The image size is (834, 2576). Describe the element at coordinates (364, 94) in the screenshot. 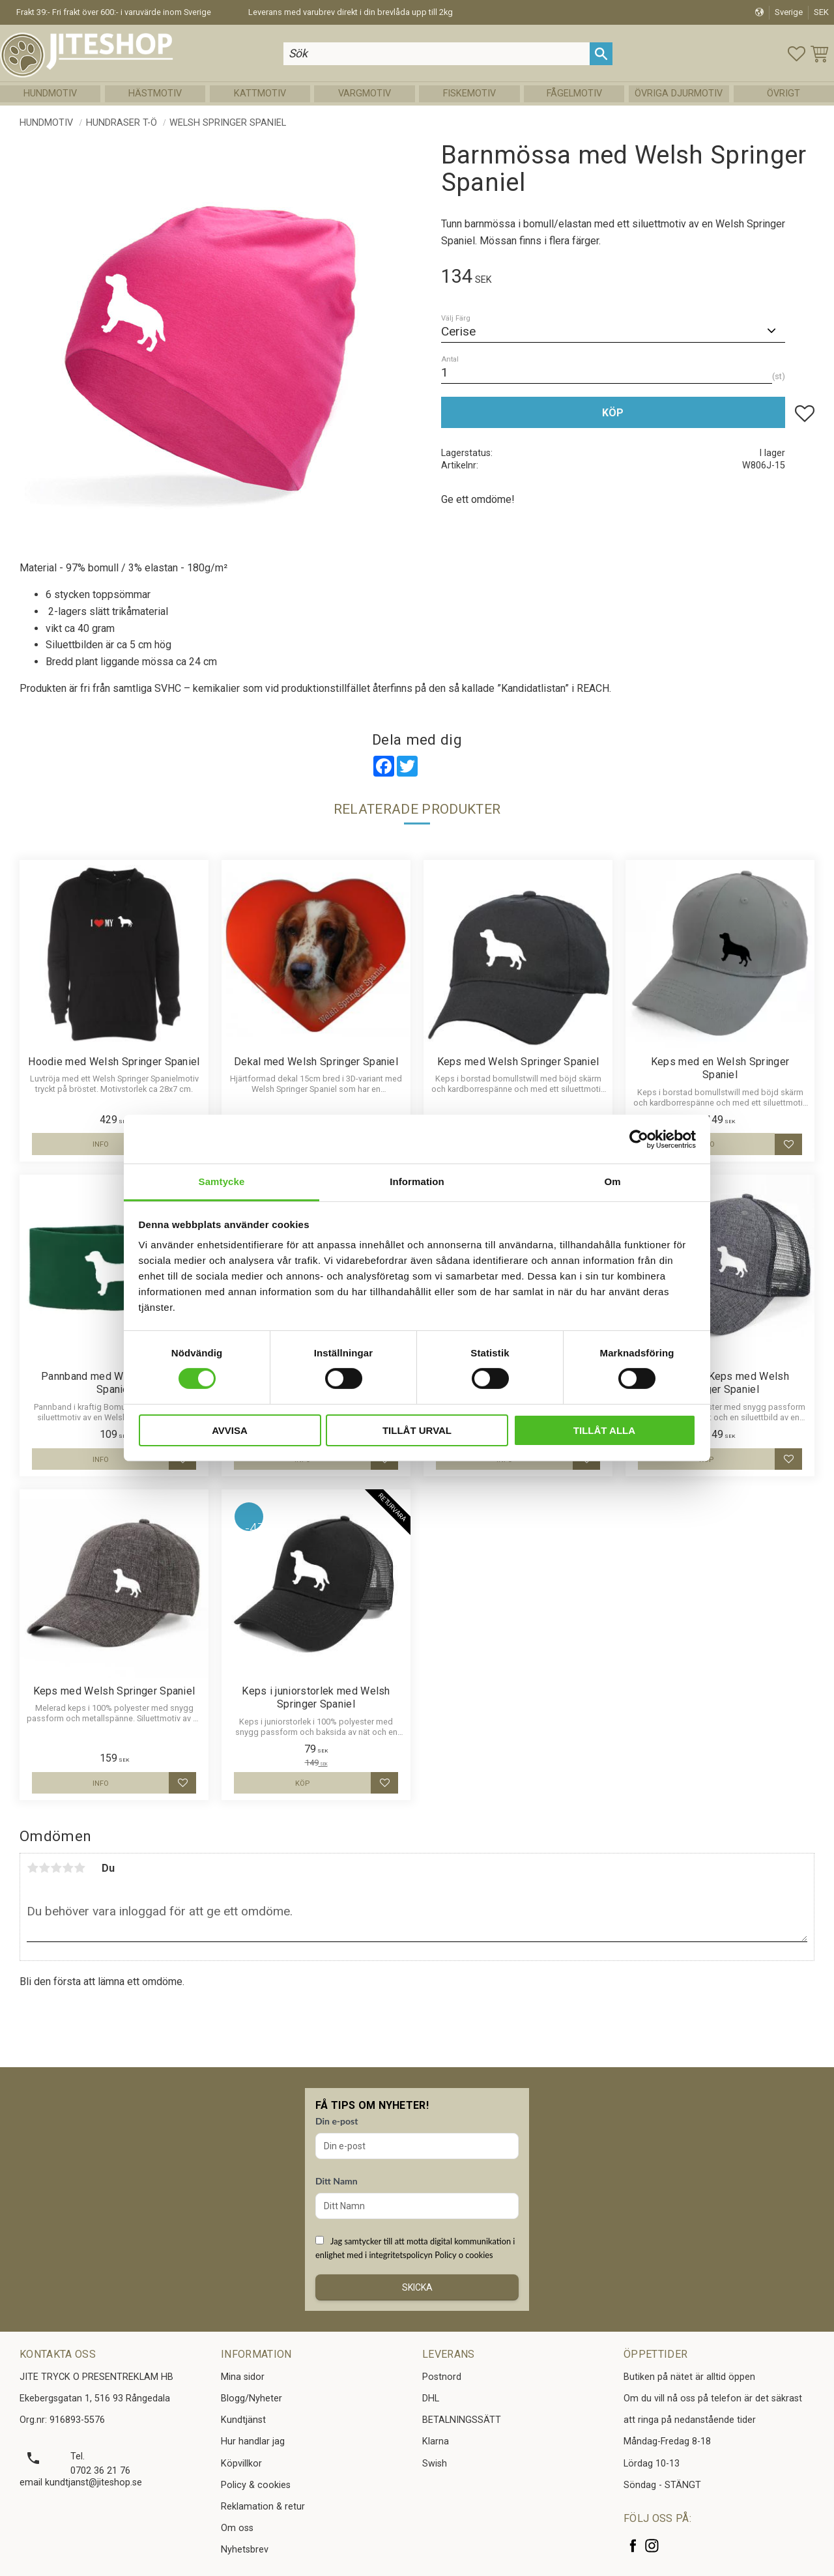

I see `Vargmotiv [menuitem]` at that location.